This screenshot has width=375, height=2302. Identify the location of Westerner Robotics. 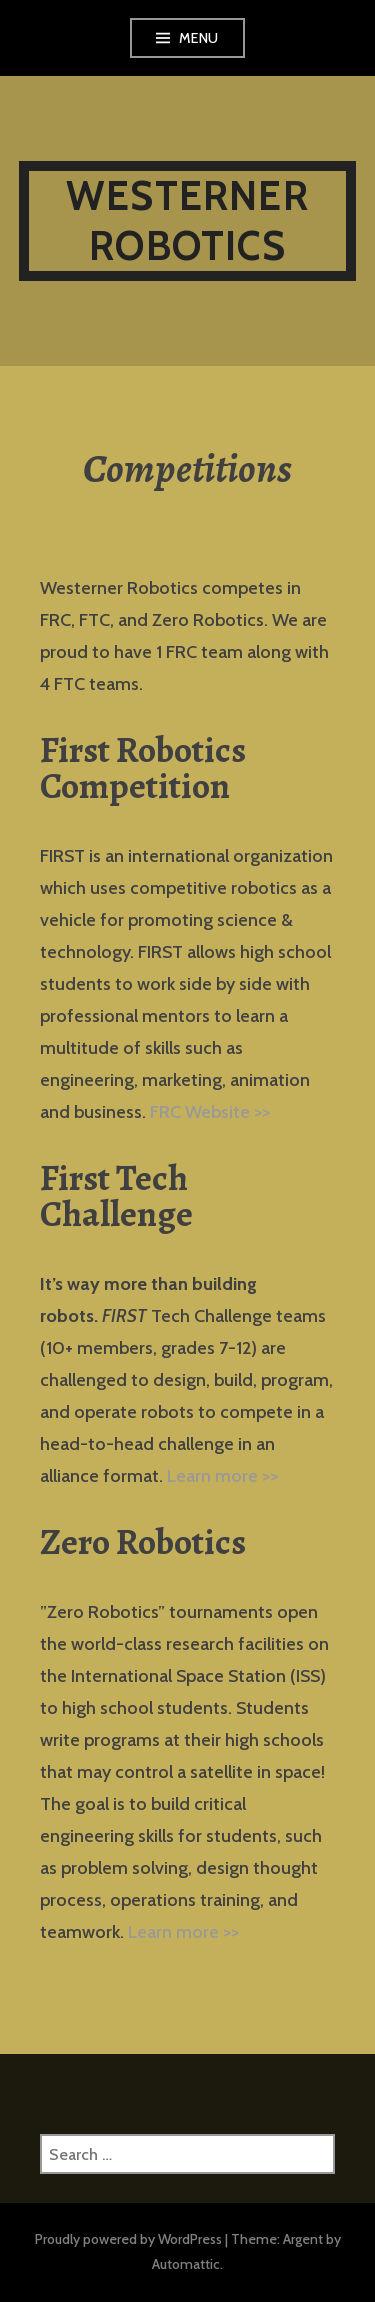
(187, 220).